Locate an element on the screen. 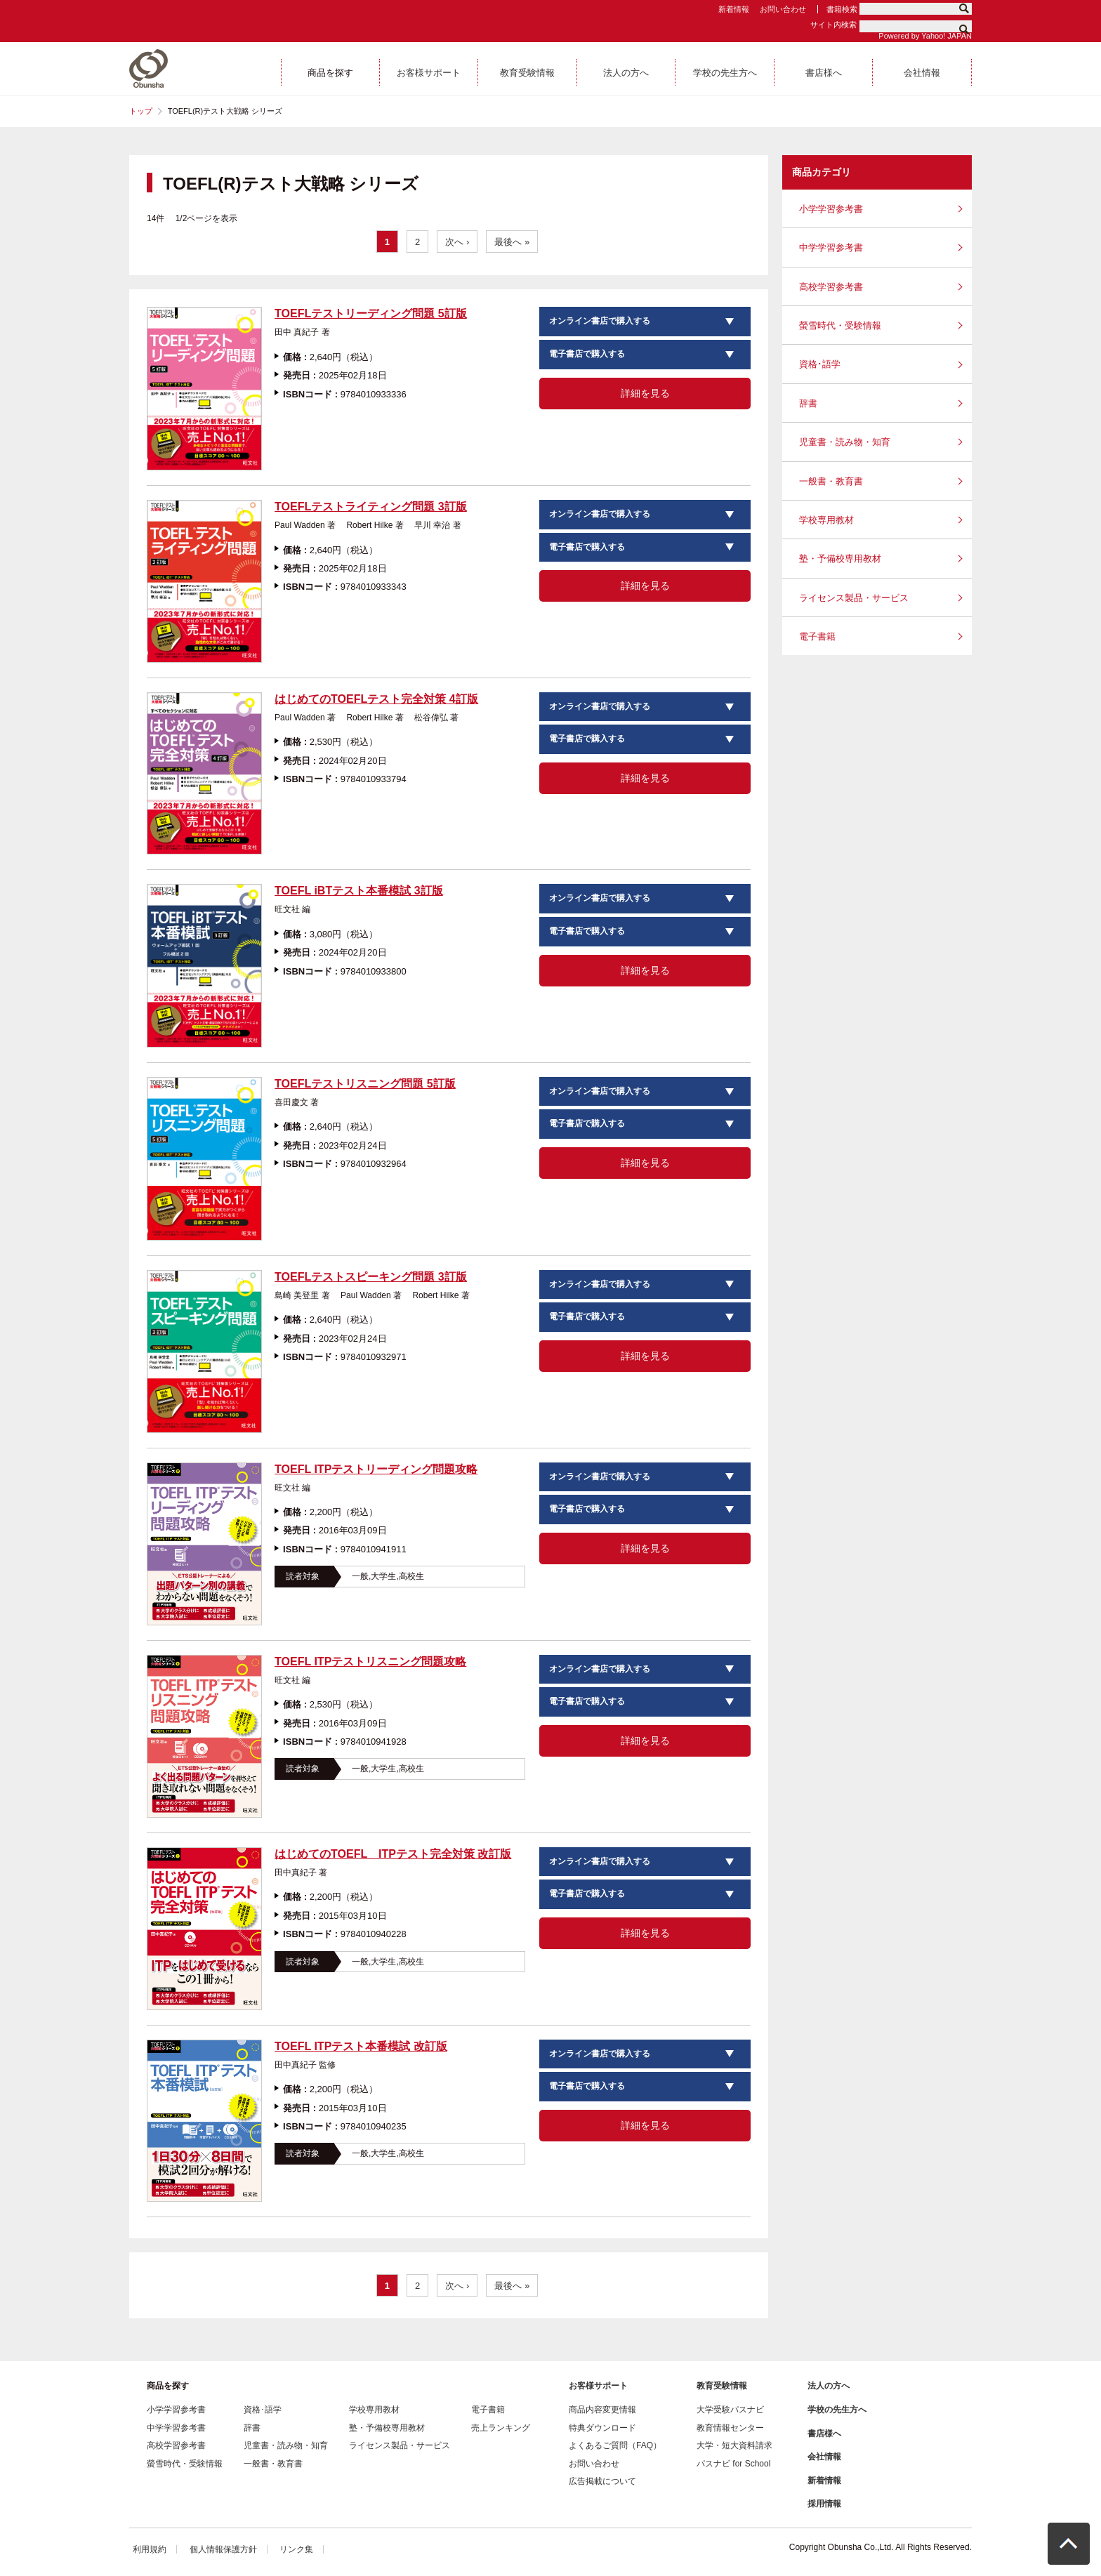 The height and width of the screenshot is (2576, 1101). 採用情報 is located at coordinates (824, 2504).